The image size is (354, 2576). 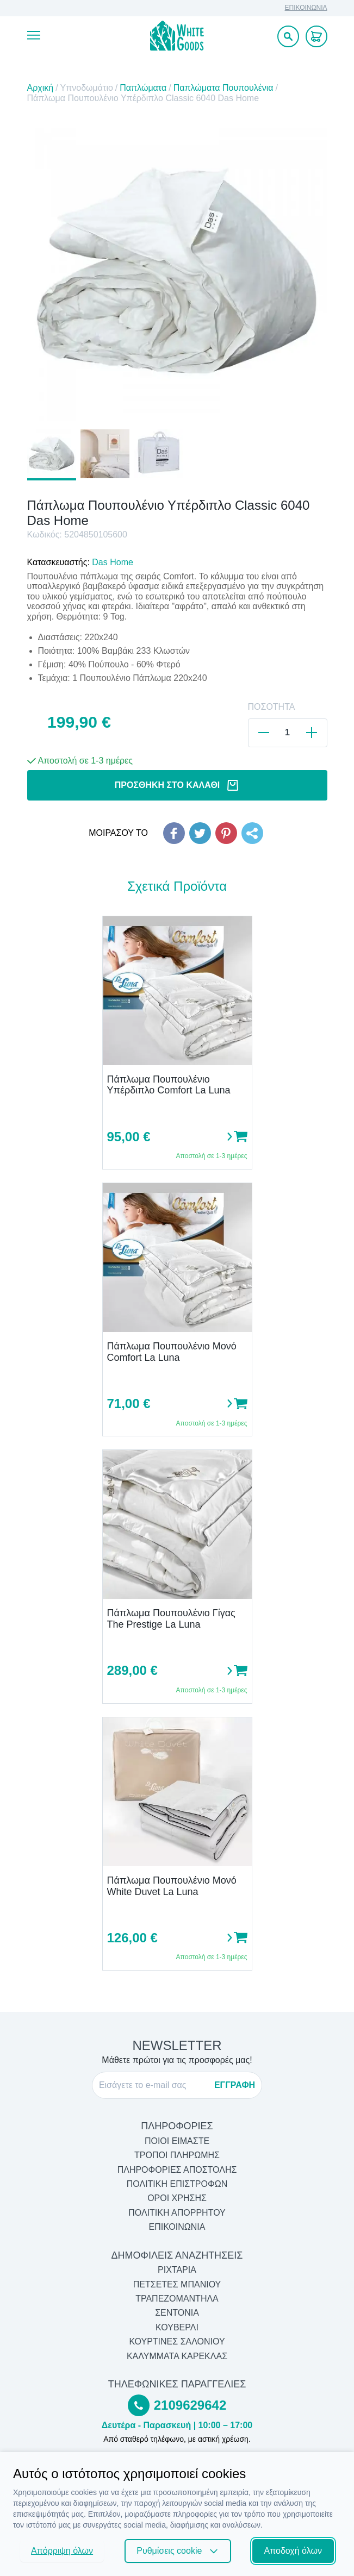 What do you see at coordinates (177, 2284) in the screenshot?
I see `Πετσέτες Μπάνιου` at bounding box center [177, 2284].